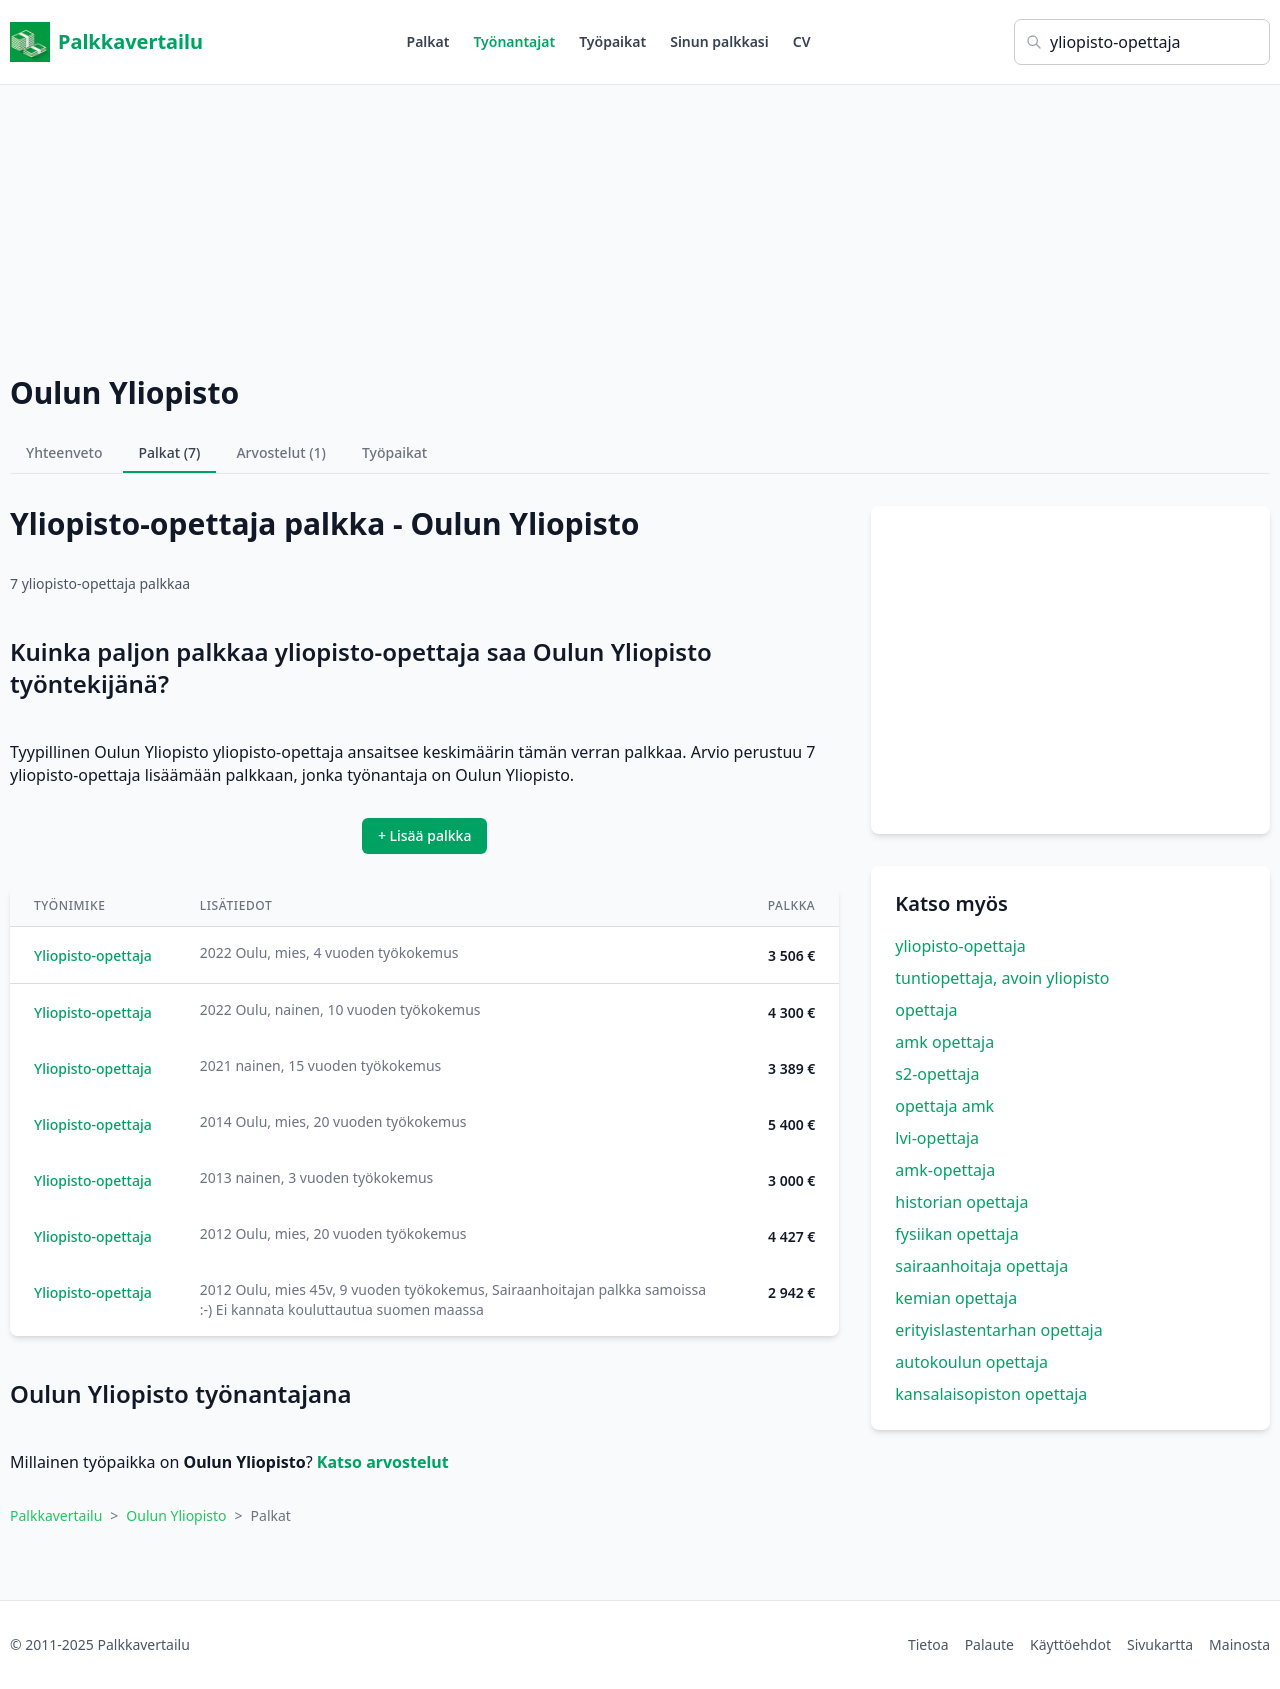 Image resolution: width=1280 pixels, height=1689 pixels. I want to click on yliopisto-opettaja, so click(960, 946).